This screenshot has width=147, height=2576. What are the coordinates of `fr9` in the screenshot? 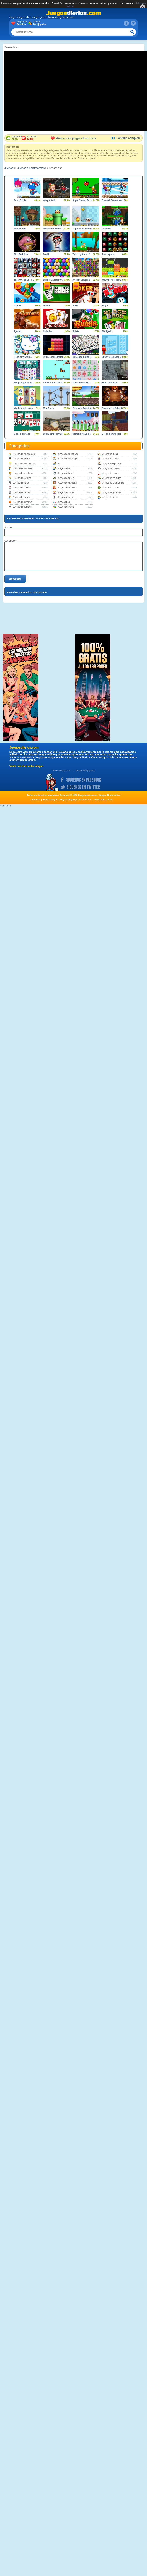 It's located at (59, 463).